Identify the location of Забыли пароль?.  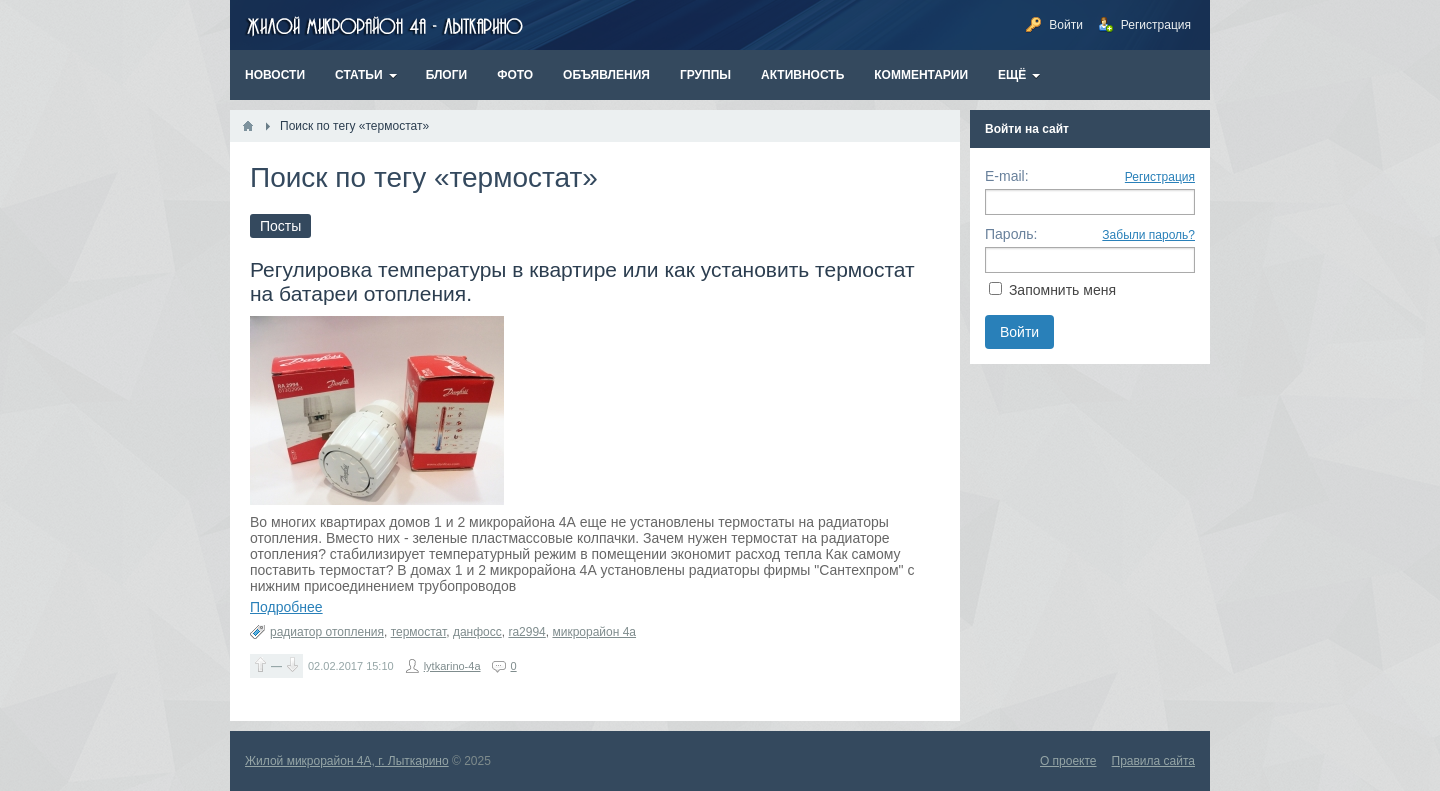
(1148, 235).